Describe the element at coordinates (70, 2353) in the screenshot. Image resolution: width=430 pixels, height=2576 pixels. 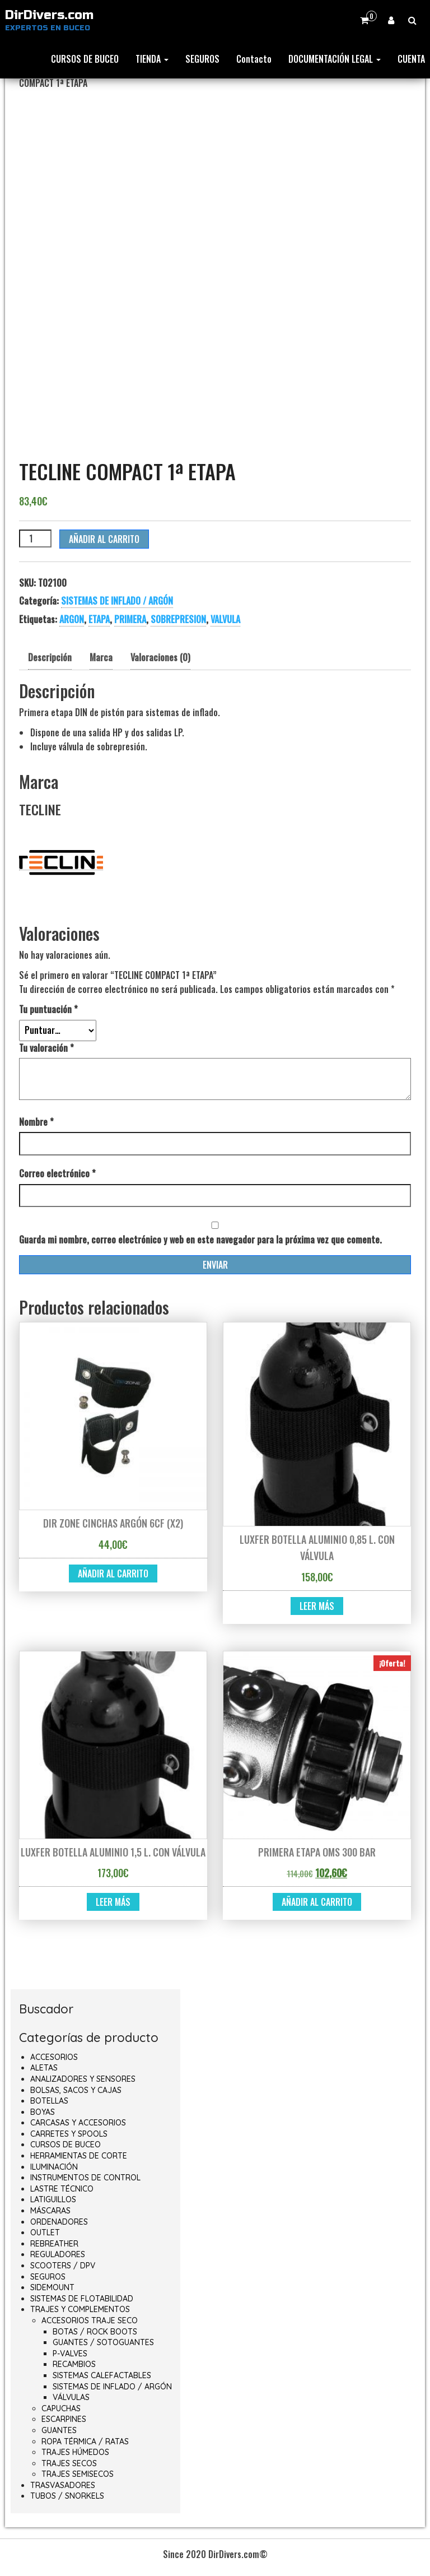
I see `P-VALVES` at that location.